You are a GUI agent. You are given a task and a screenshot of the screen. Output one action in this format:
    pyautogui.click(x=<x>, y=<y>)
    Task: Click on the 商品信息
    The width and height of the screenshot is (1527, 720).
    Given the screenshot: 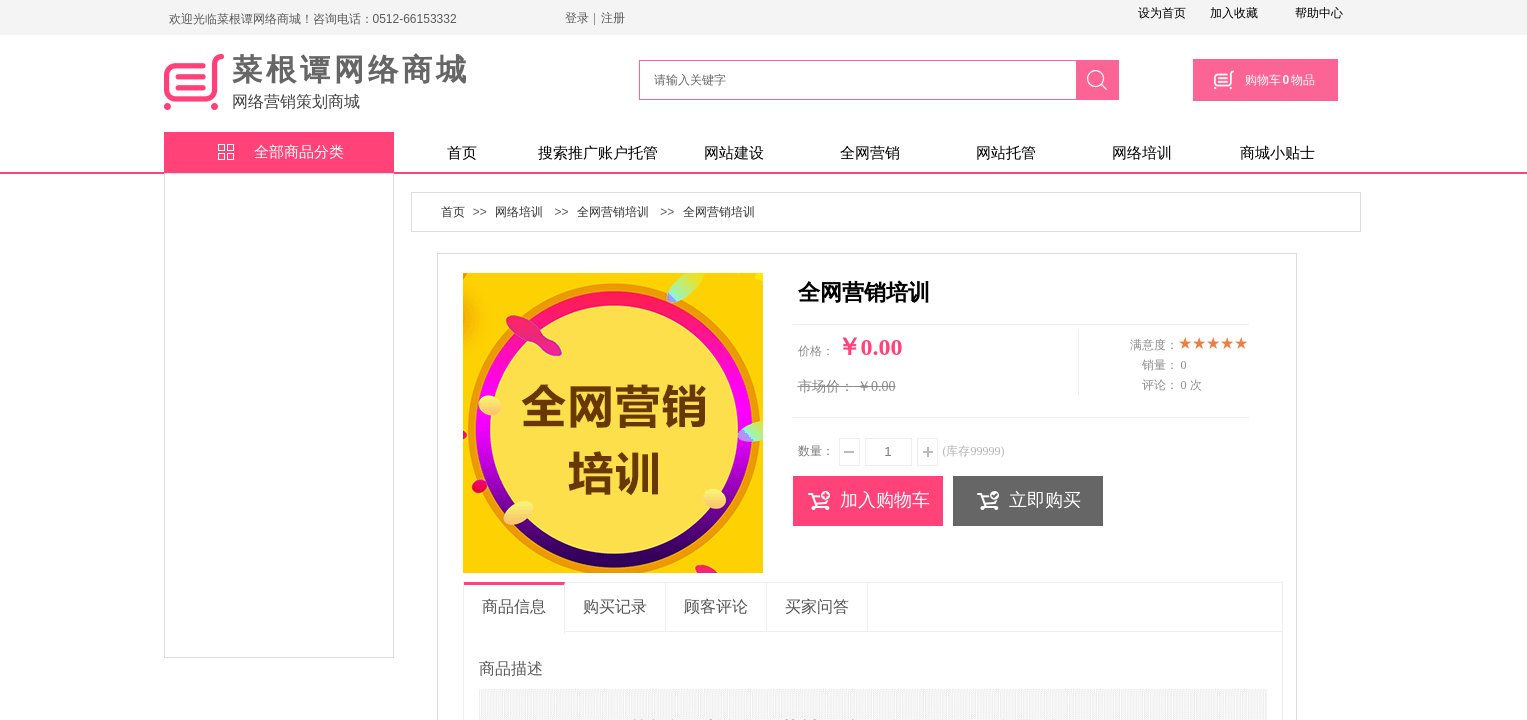 What is the action you would take?
    pyautogui.click(x=514, y=606)
    